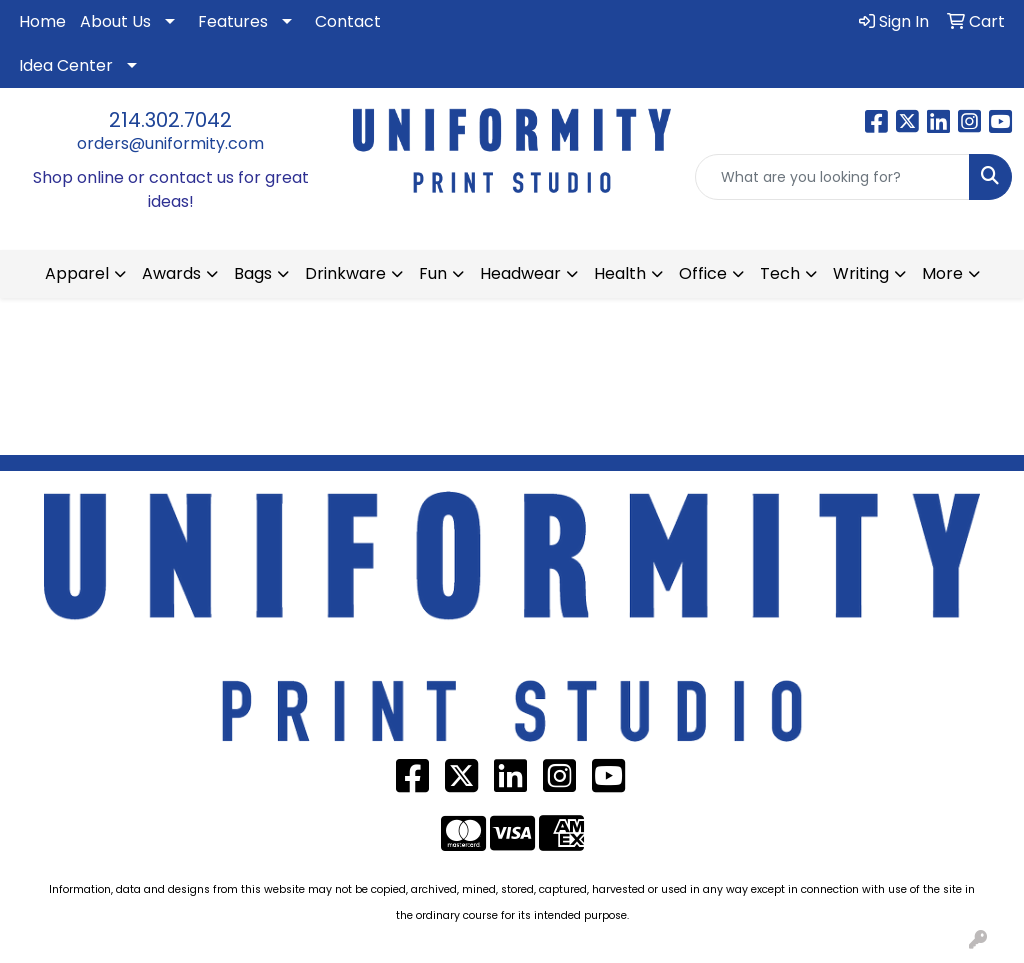 This screenshot has height=963, width=1024. I want to click on Home, so click(42, 21).